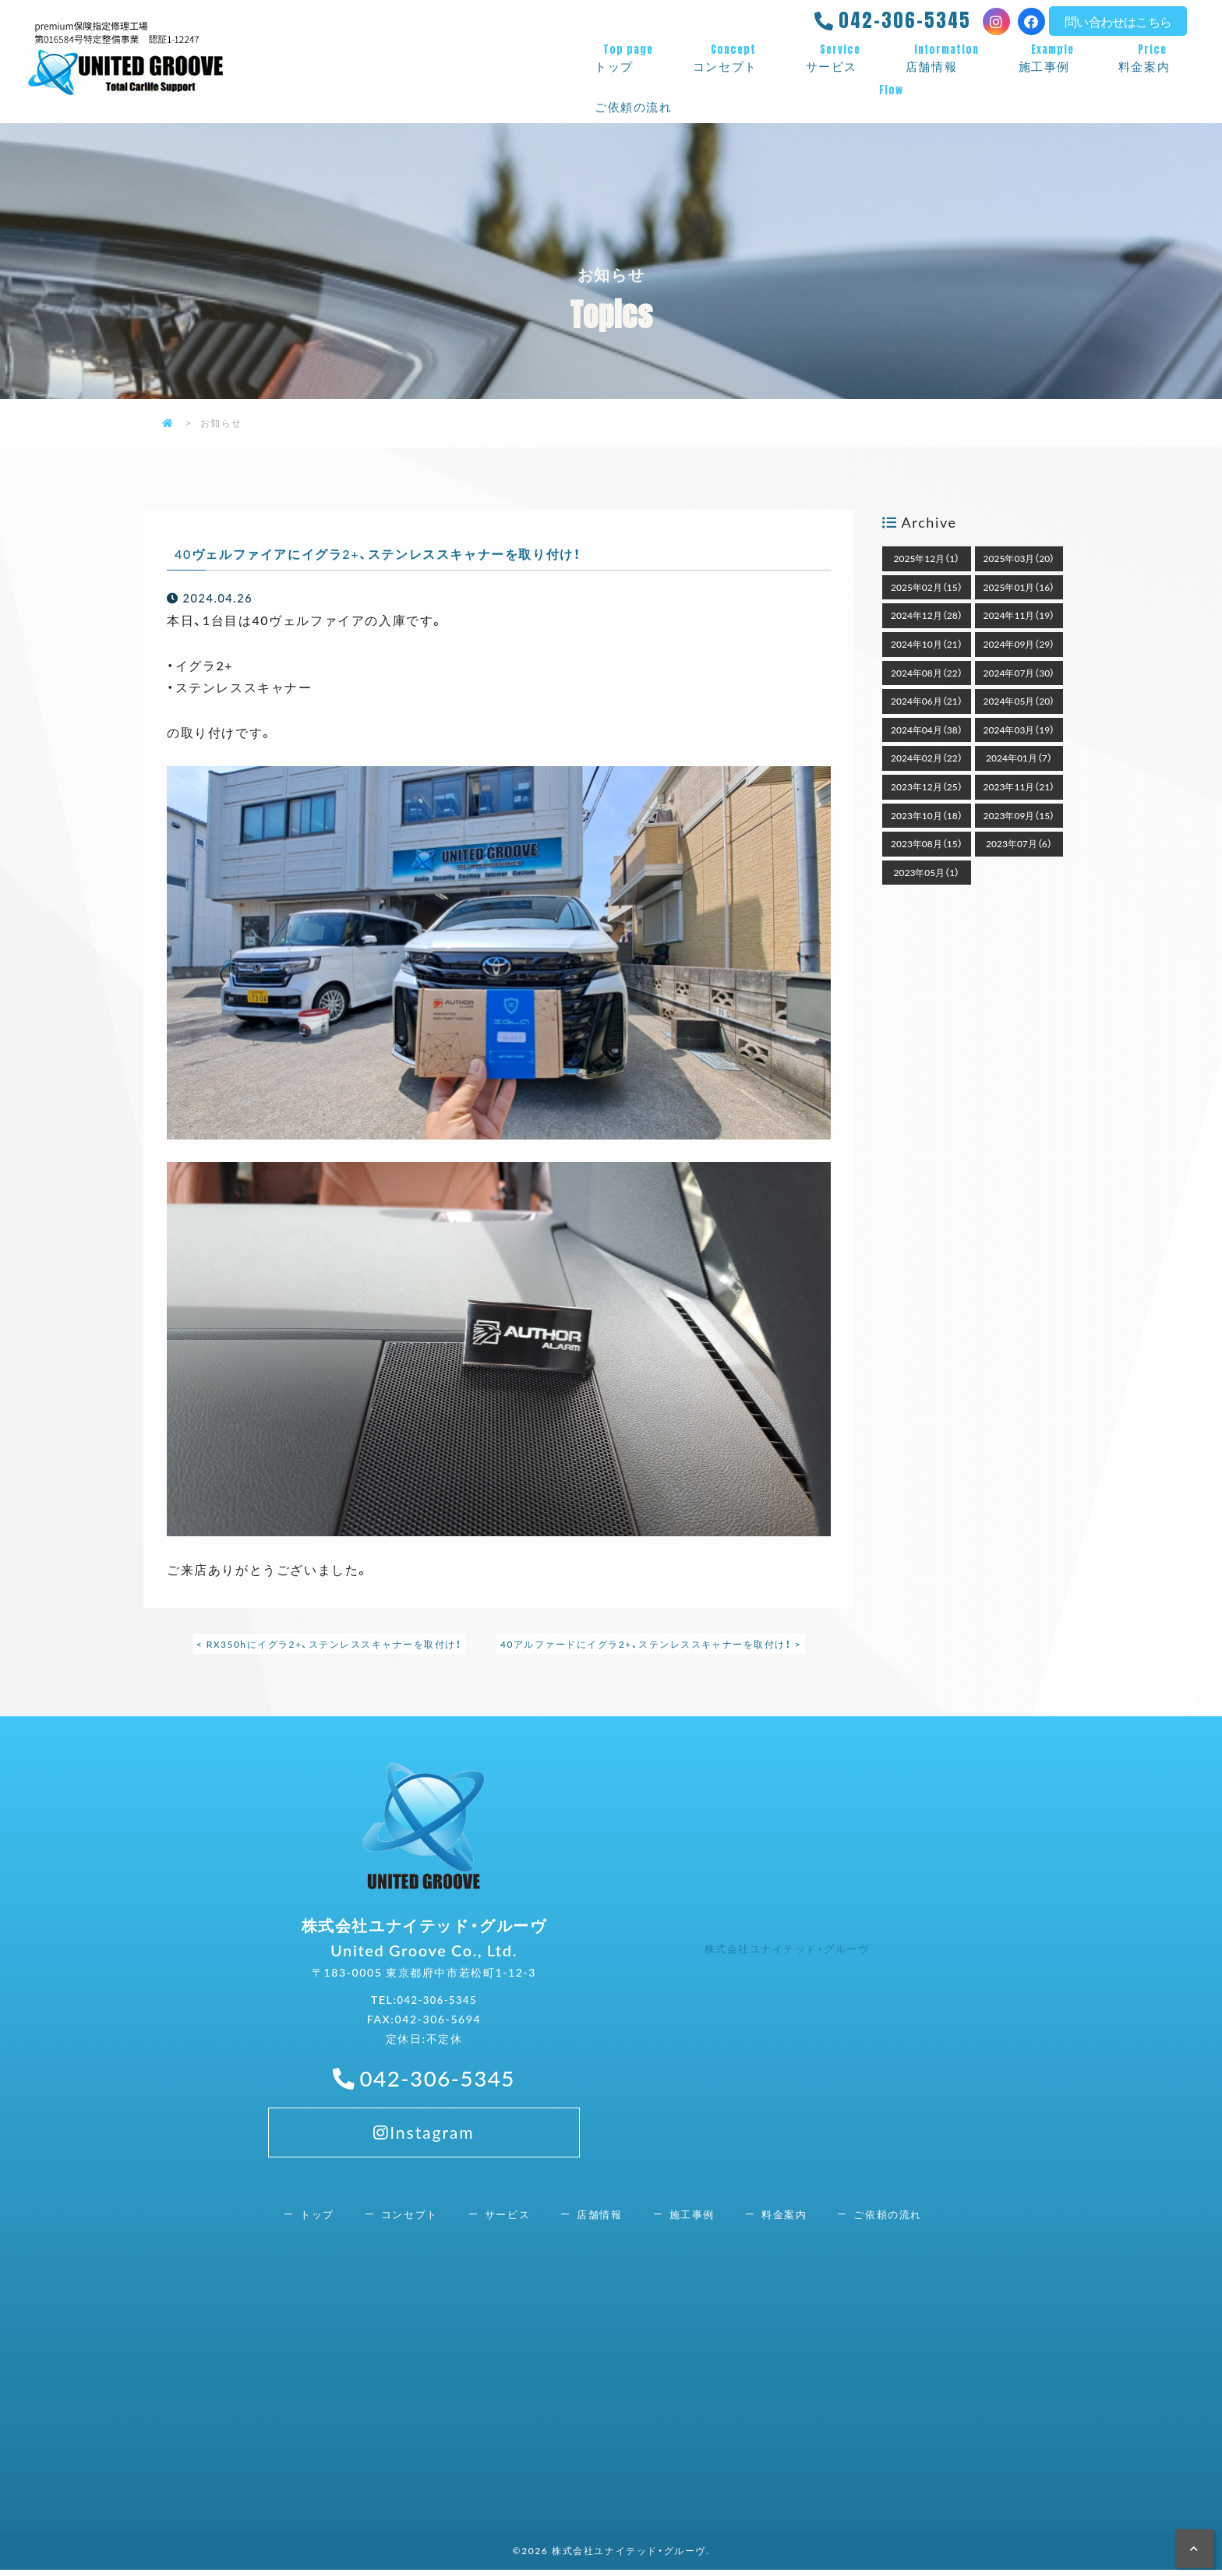 Image resolution: width=1222 pixels, height=2576 pixels. I want to click on 2024年04月（38）, so click(926, 730).